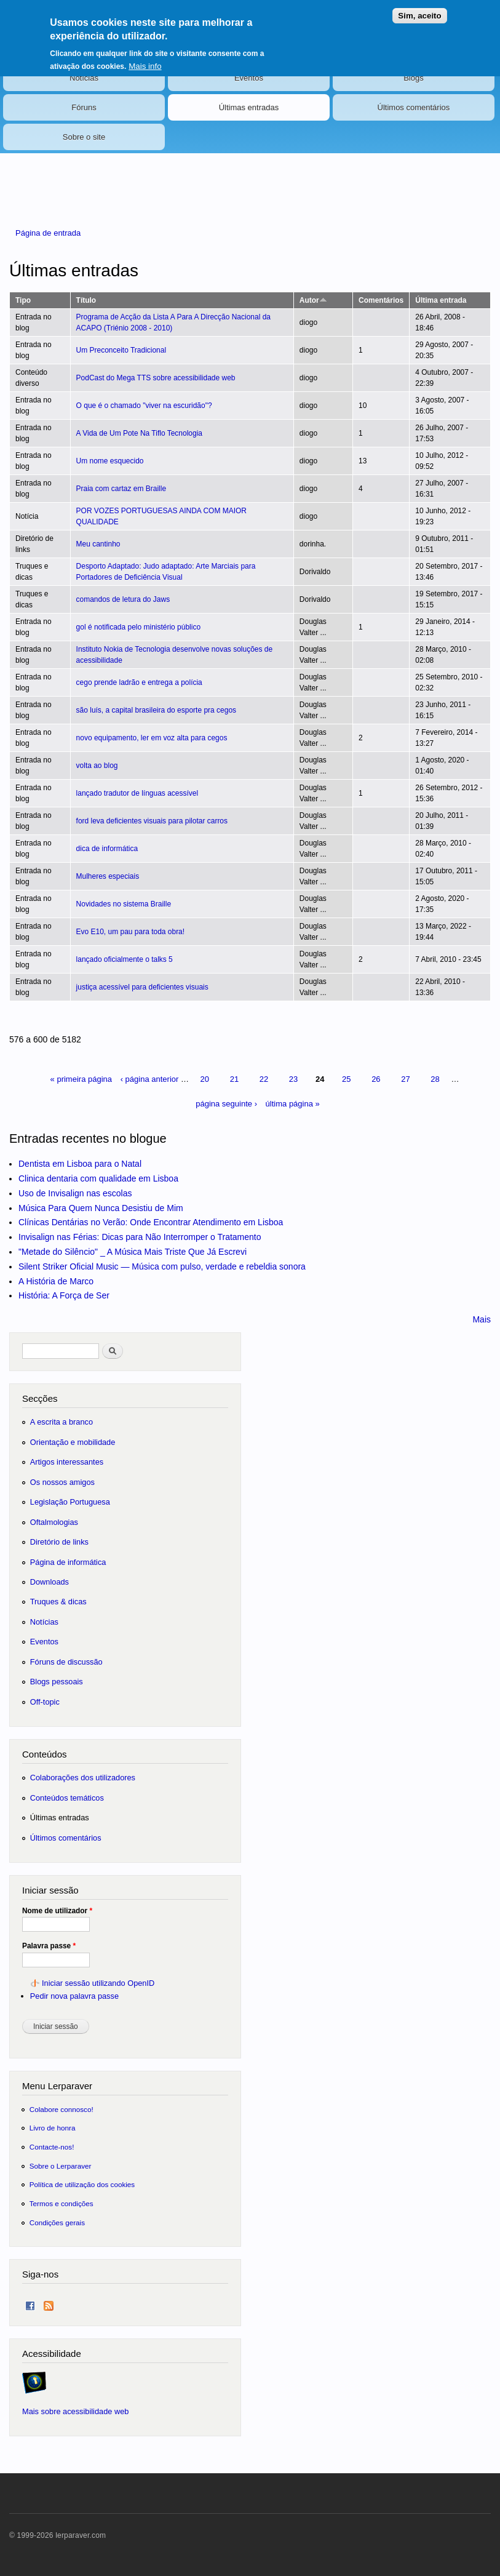 This screenshot has width=500, height=2576. What do you see at coordinates (57, 2222) in the screenshot?
I see `Condições gerais` at bounding box center [57, 2222].